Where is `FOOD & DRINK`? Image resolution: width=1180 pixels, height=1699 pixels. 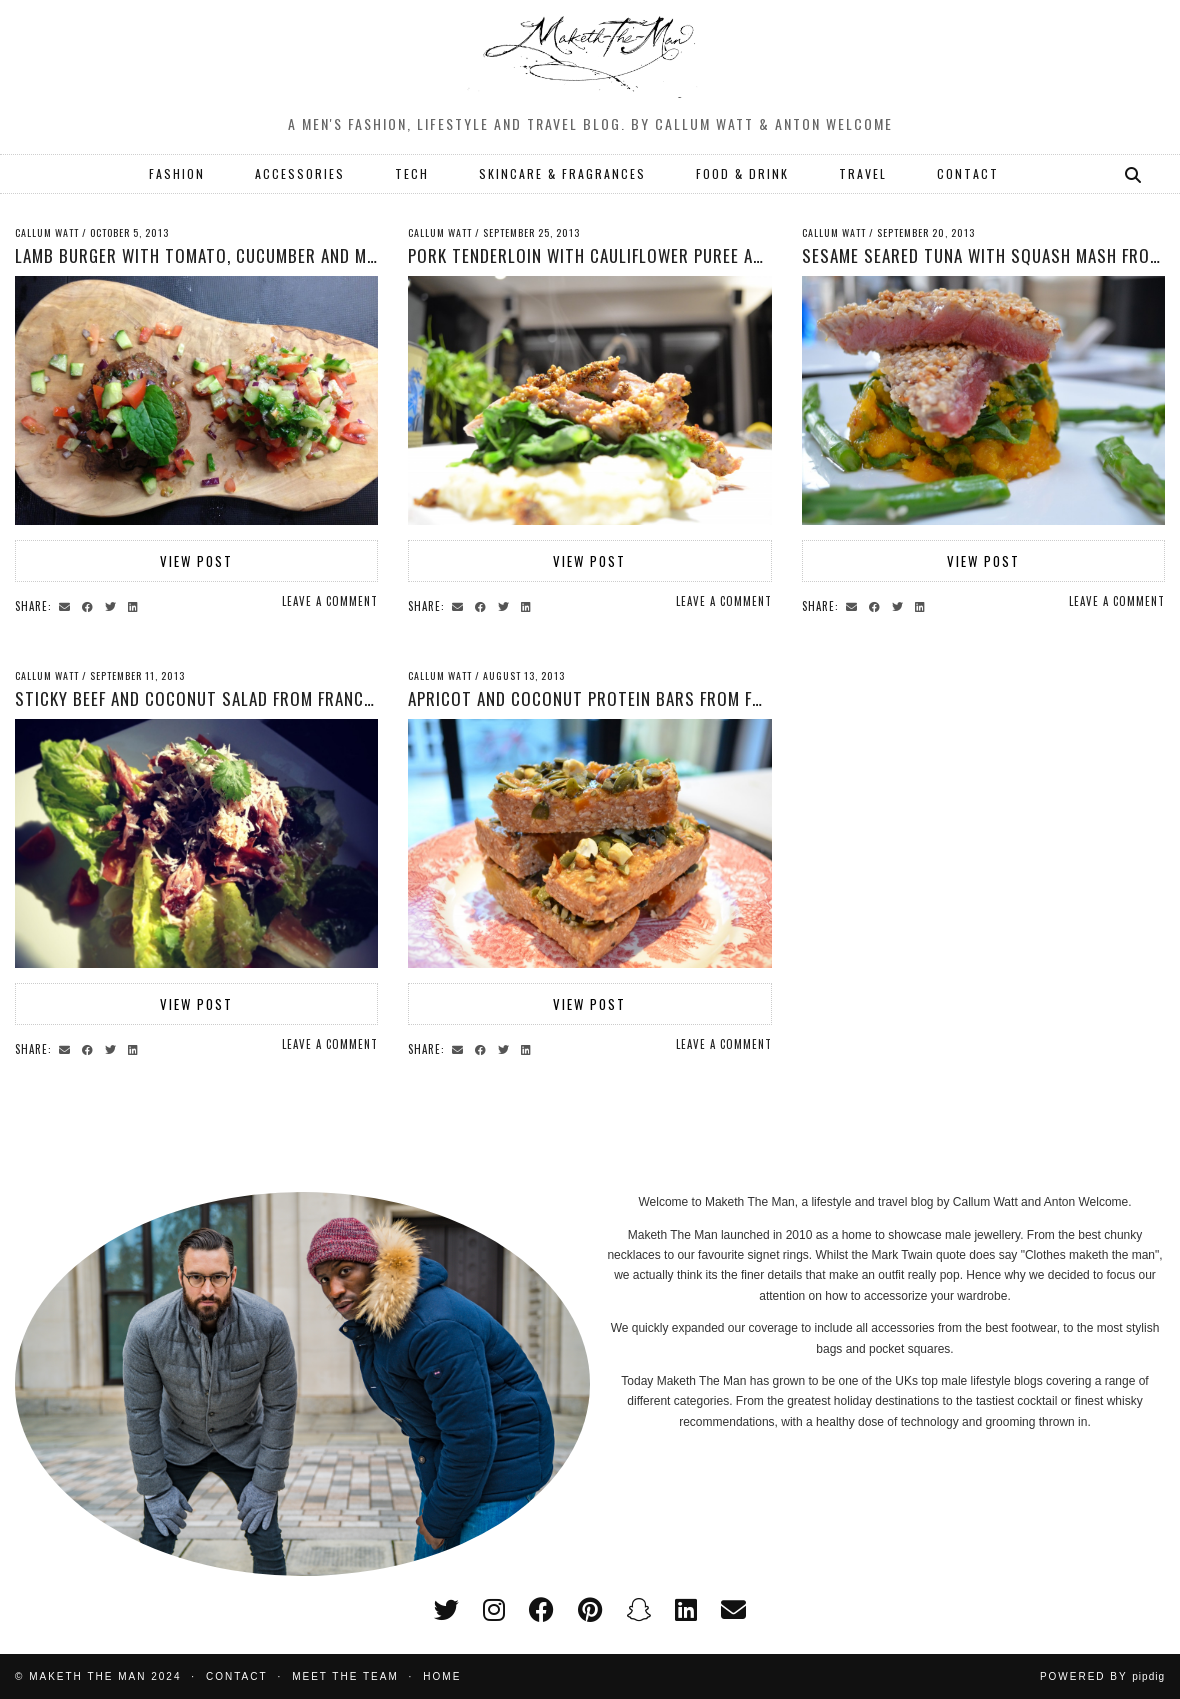 FOOD & DRINK is located at coordinates (742, 173).